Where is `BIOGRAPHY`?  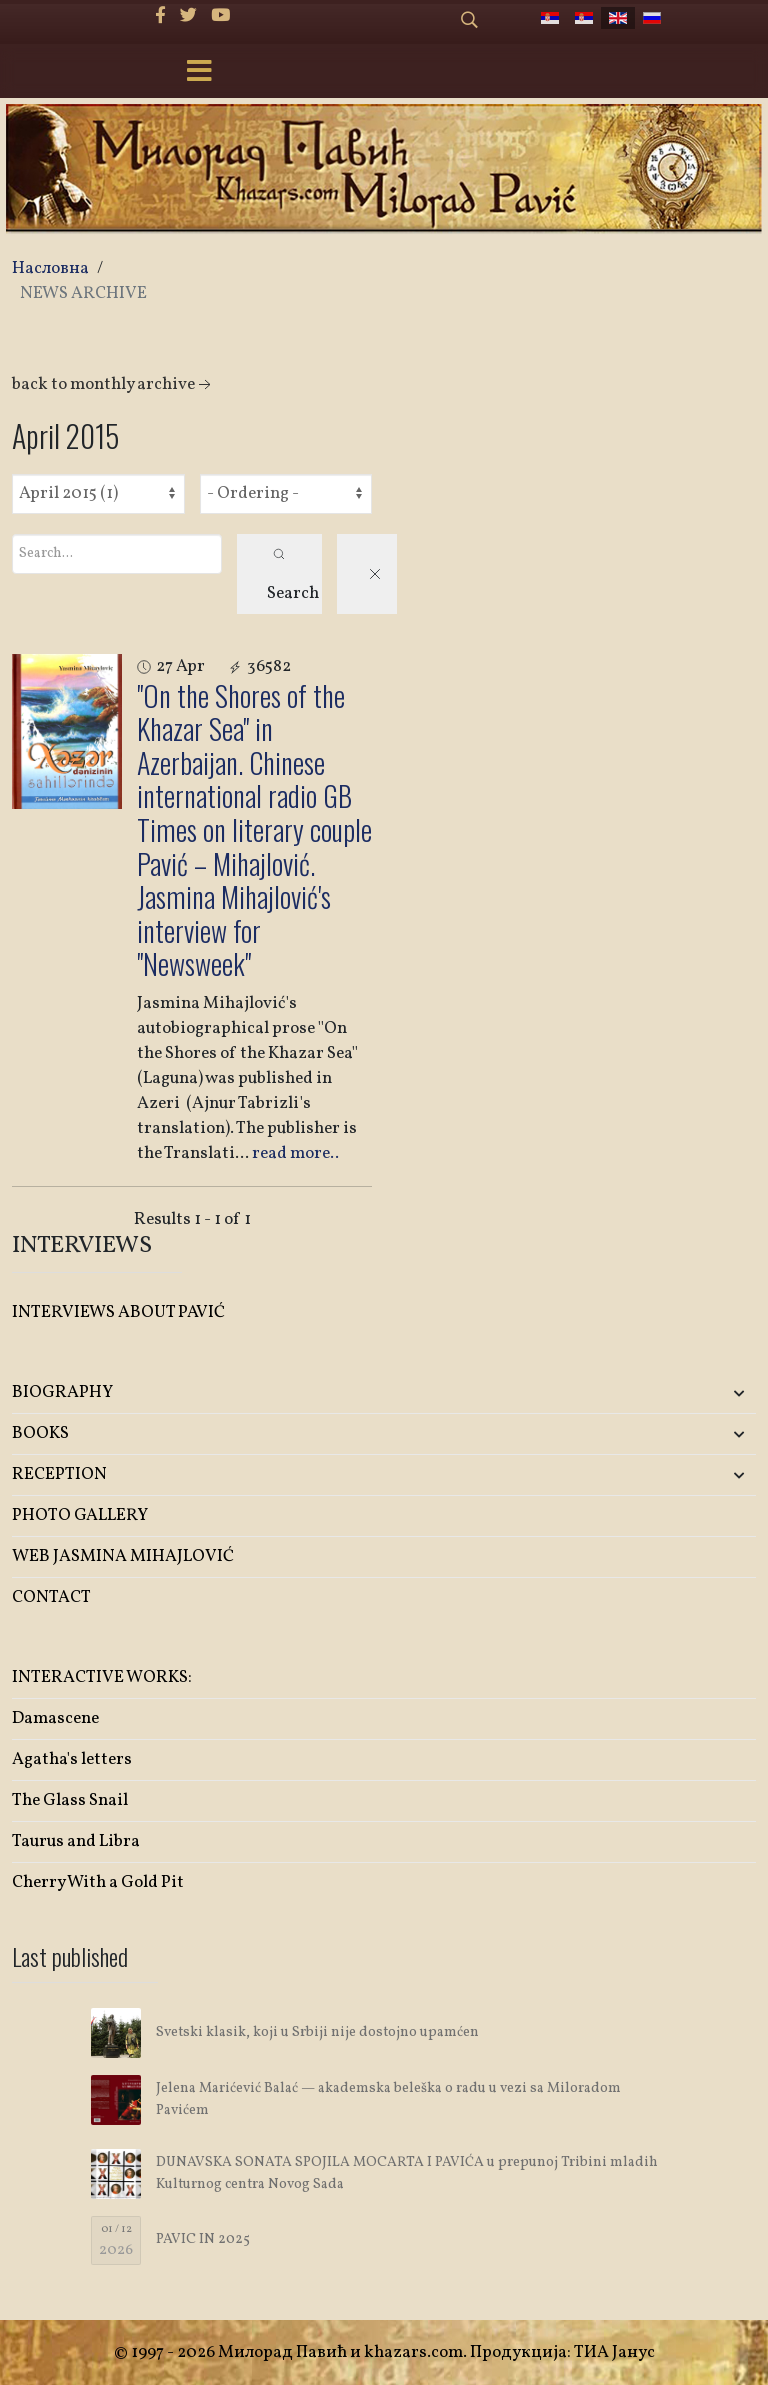 BIOGRAPHY is located at coordinates (62, 1392).